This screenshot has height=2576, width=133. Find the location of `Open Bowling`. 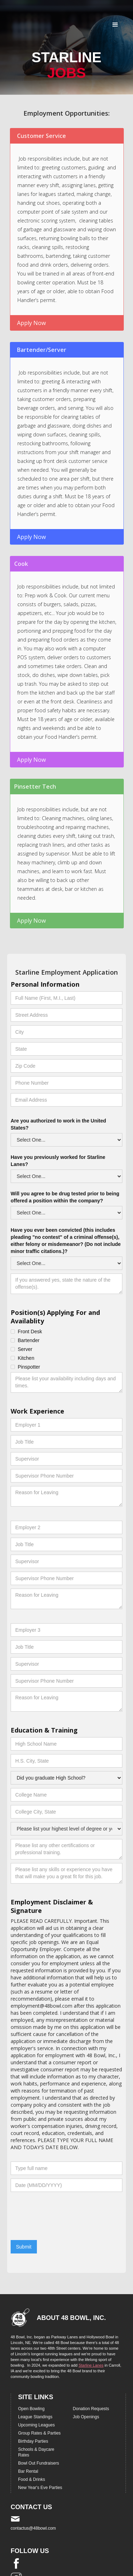

Open Bowling is located at coordinates (31, 2408).